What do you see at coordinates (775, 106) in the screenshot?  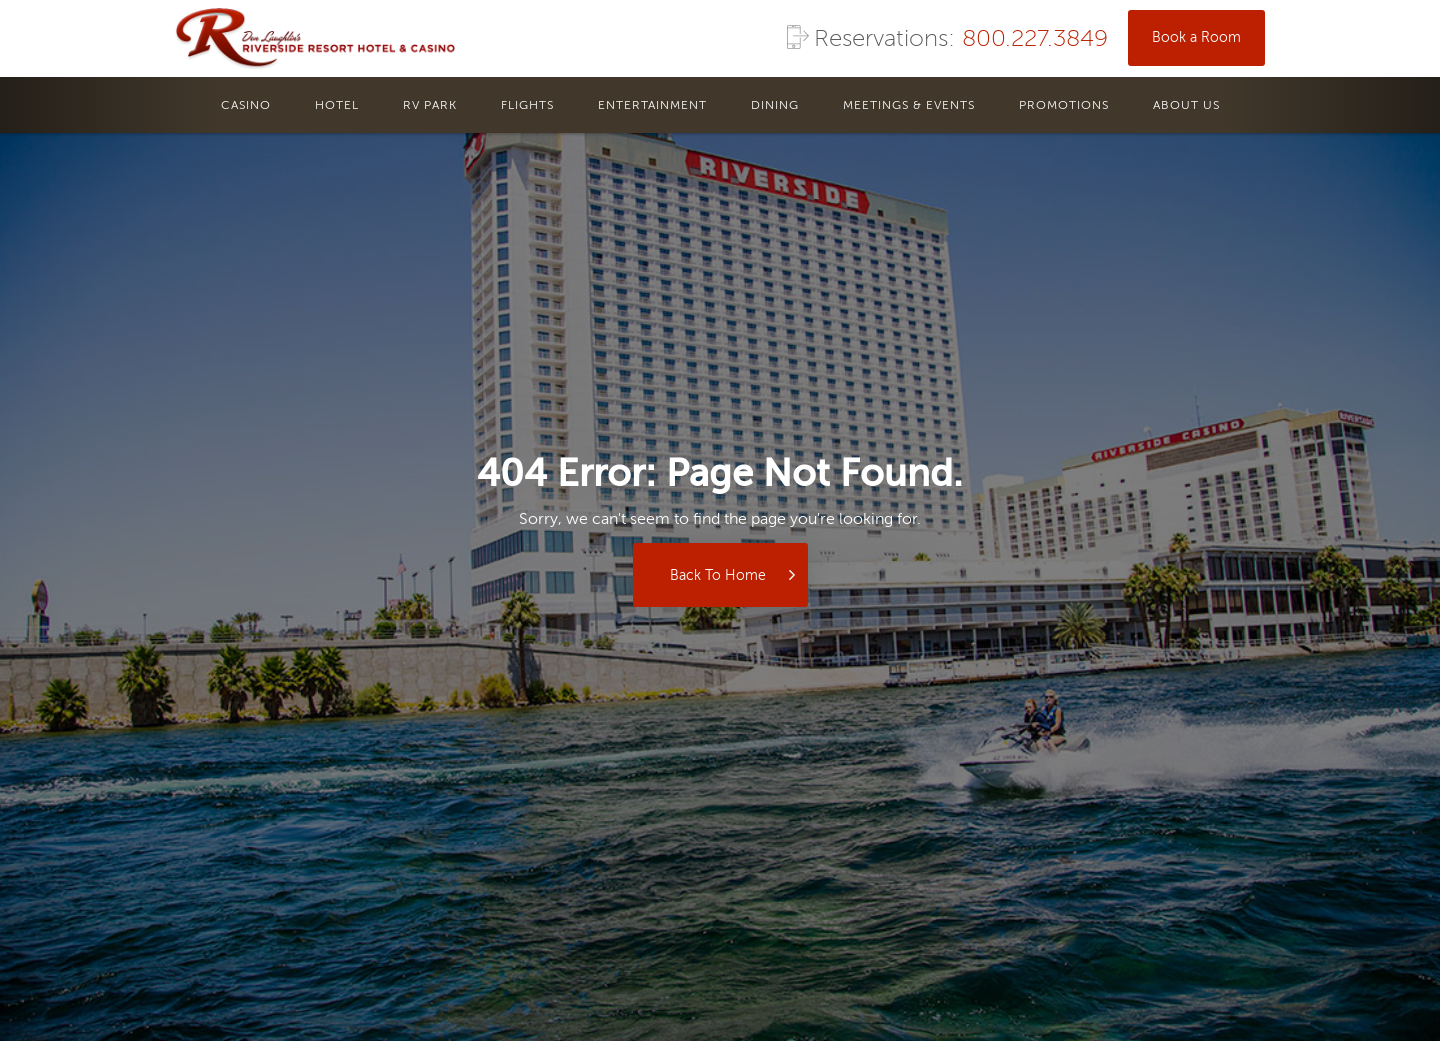 I see `dining` at bounding box center [775, 106].